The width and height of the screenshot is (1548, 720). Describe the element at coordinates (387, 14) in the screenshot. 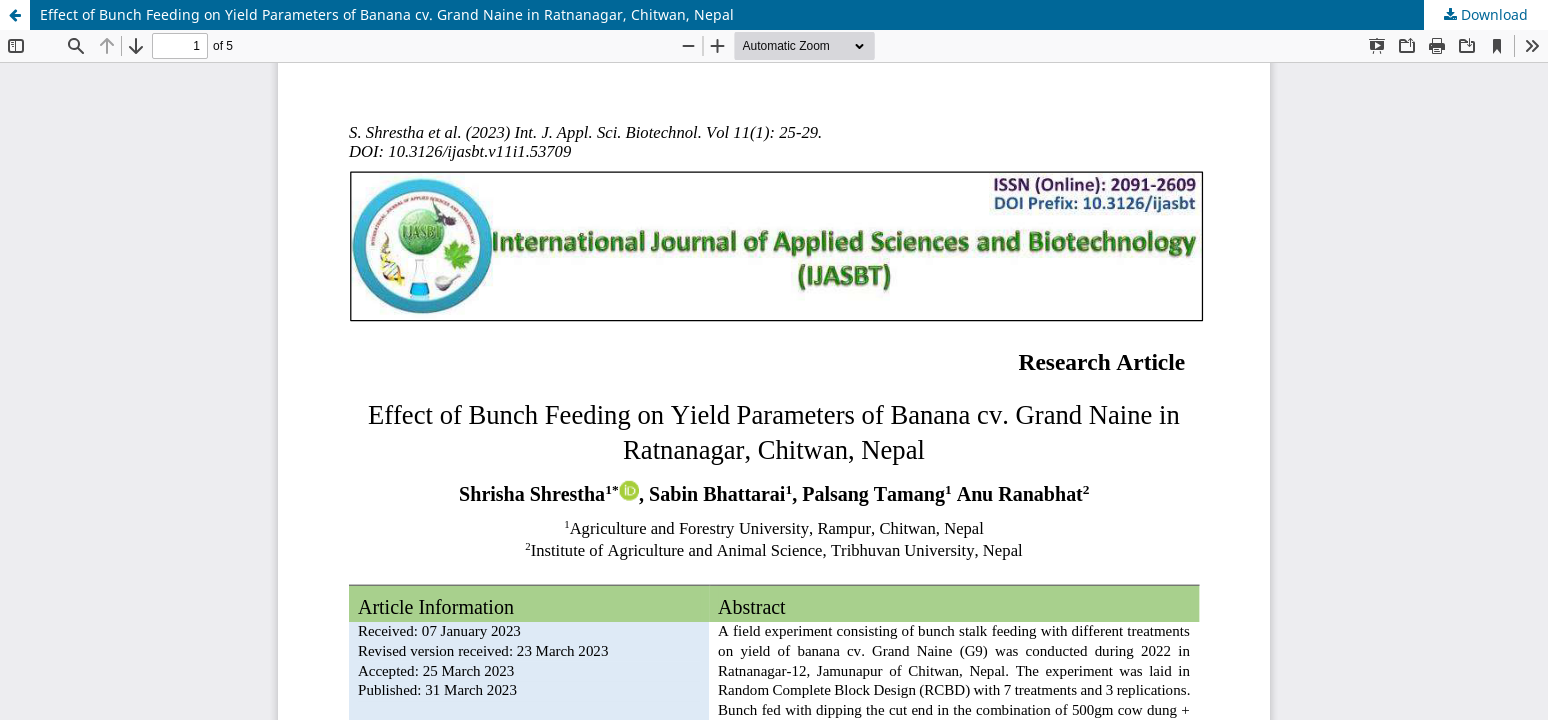

I see `Effect of Bunch Feeding on Yield Parameters of Banana cv. Grand Naine in Ratnanagar, Chitwan, Nepal` at that location.